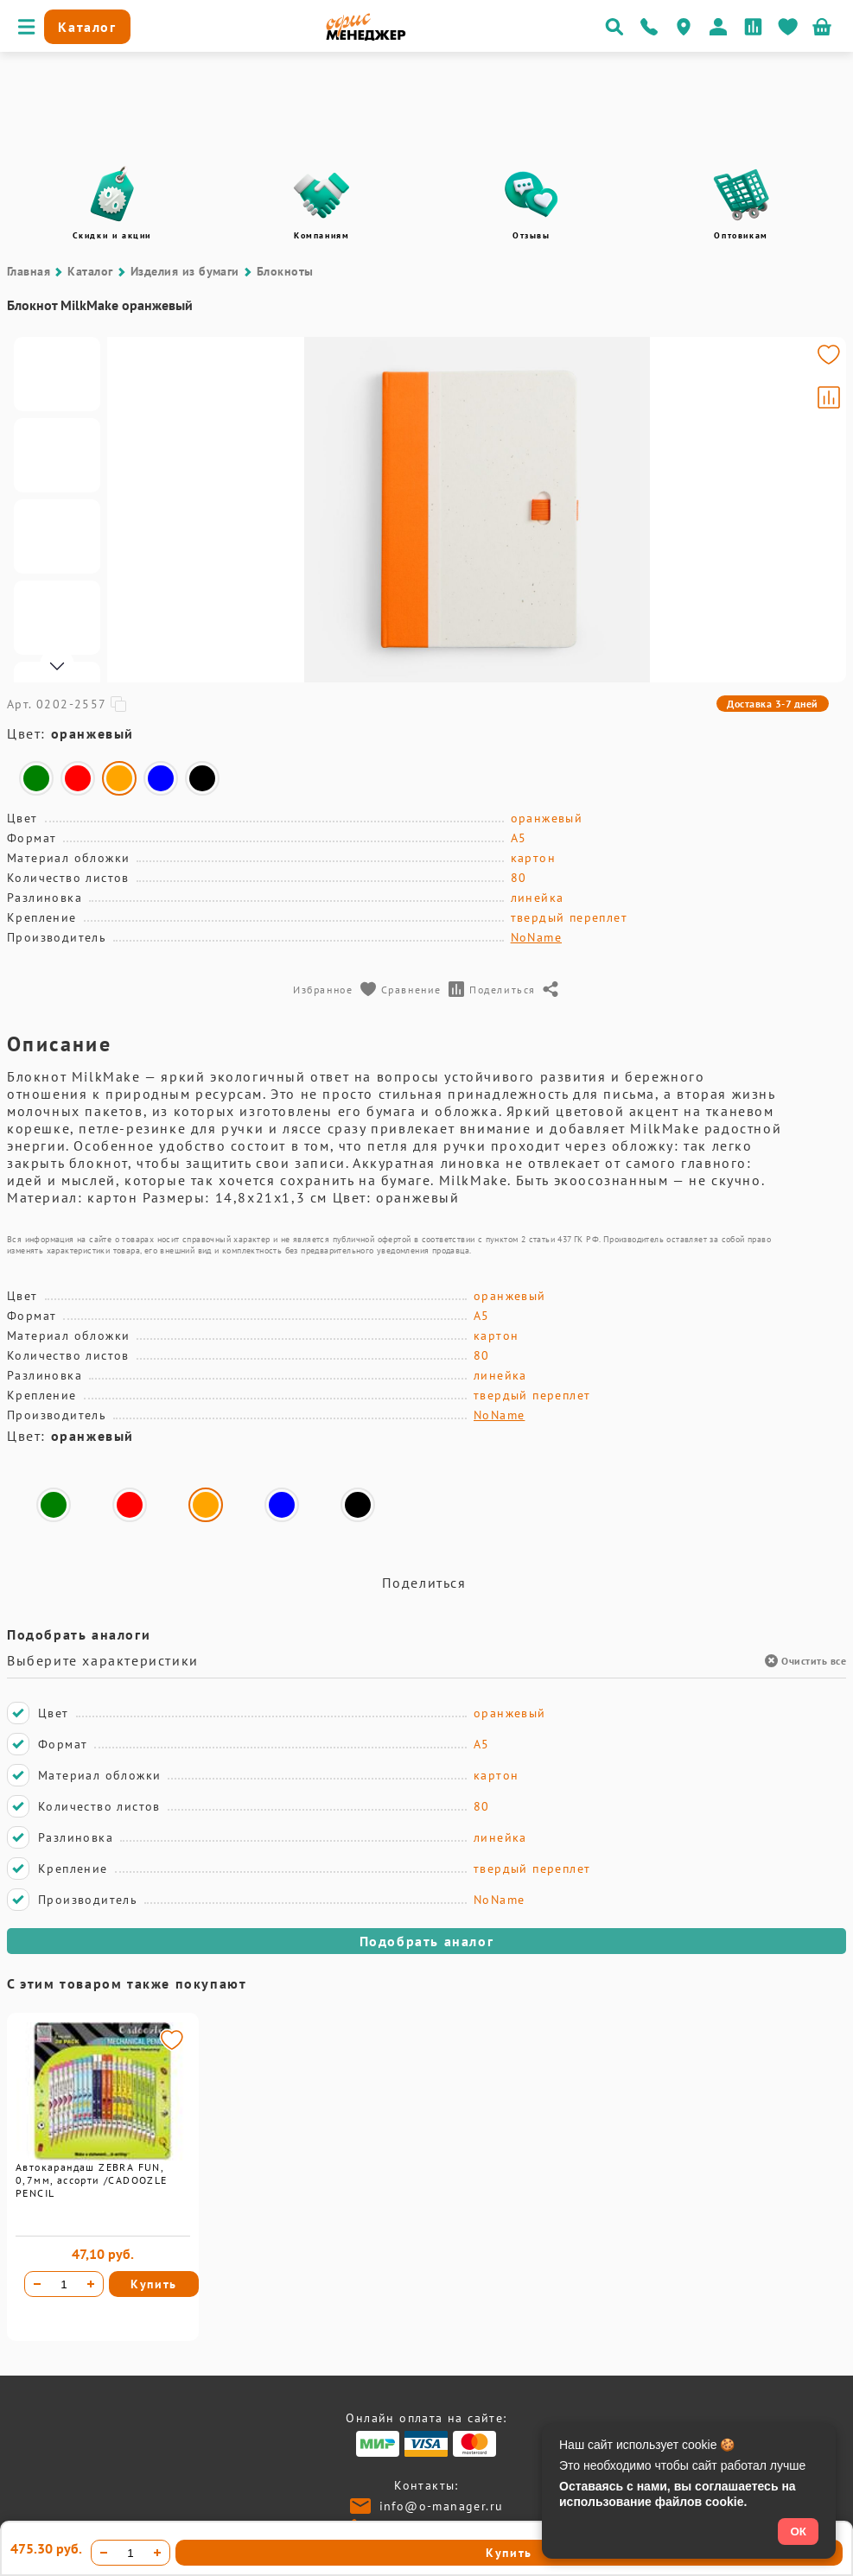 This screenshot has height=2576, width=853. I want to click on [Go to slide #3], so click(57, 536).